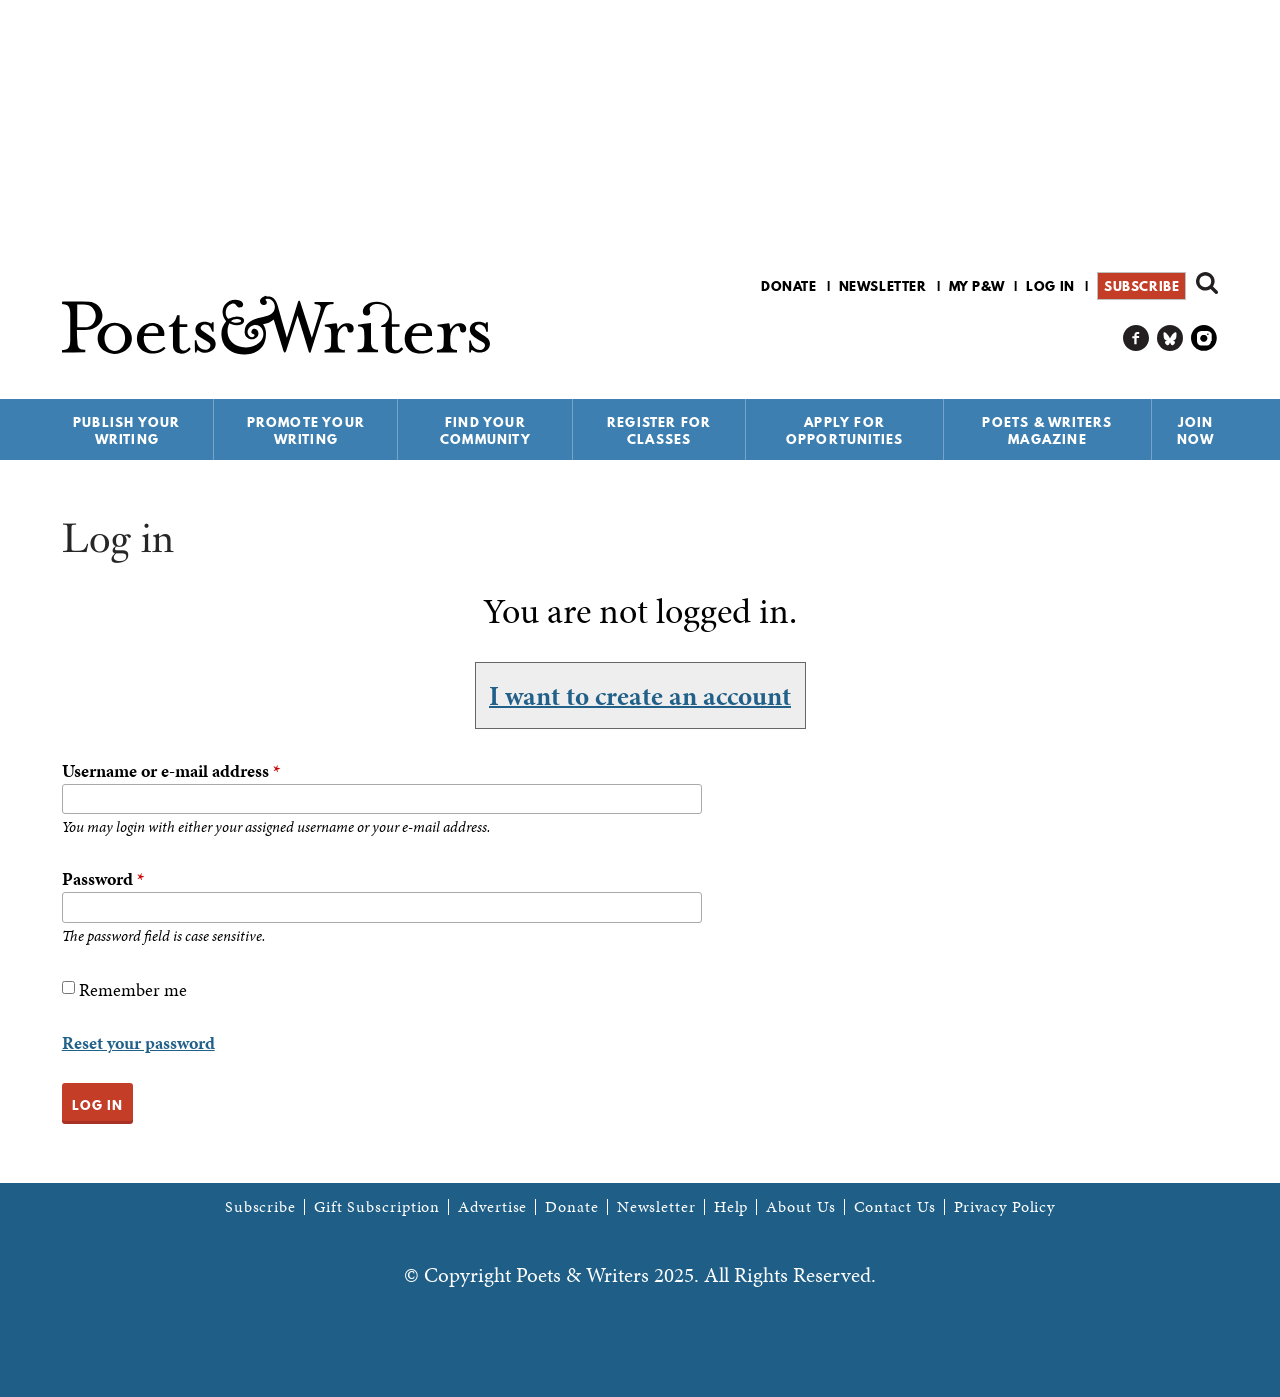 This screenshot has height=1397, width=1280. Describe the element at coordinates (138, 1042) in the screenshot. I see `Reset your password` at that location.